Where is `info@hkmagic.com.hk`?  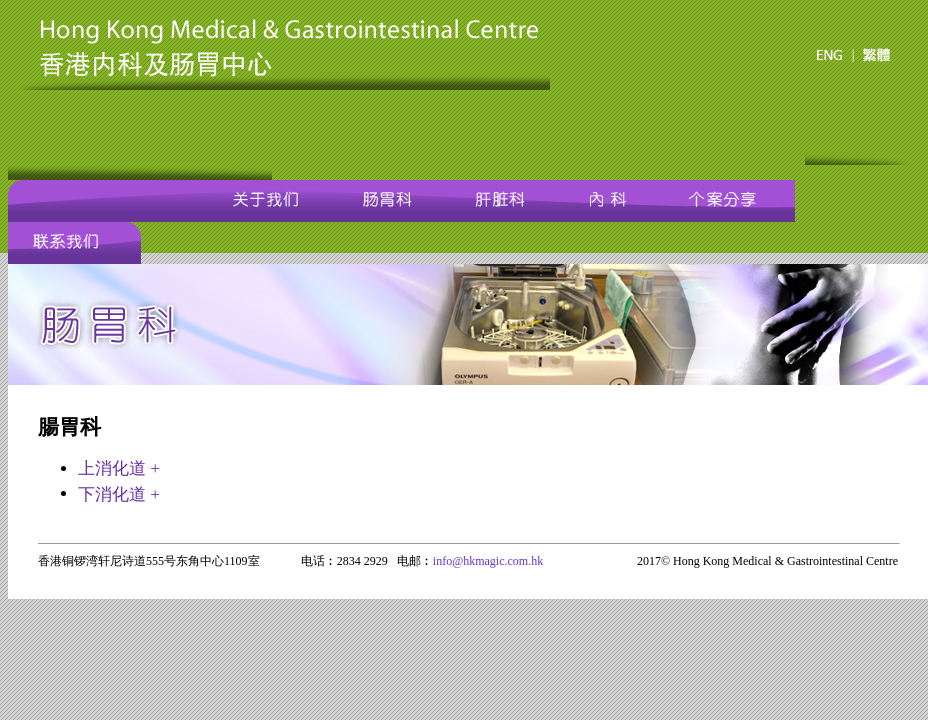 info@hkmagic.com.hk is located at coordinates (488, 561).